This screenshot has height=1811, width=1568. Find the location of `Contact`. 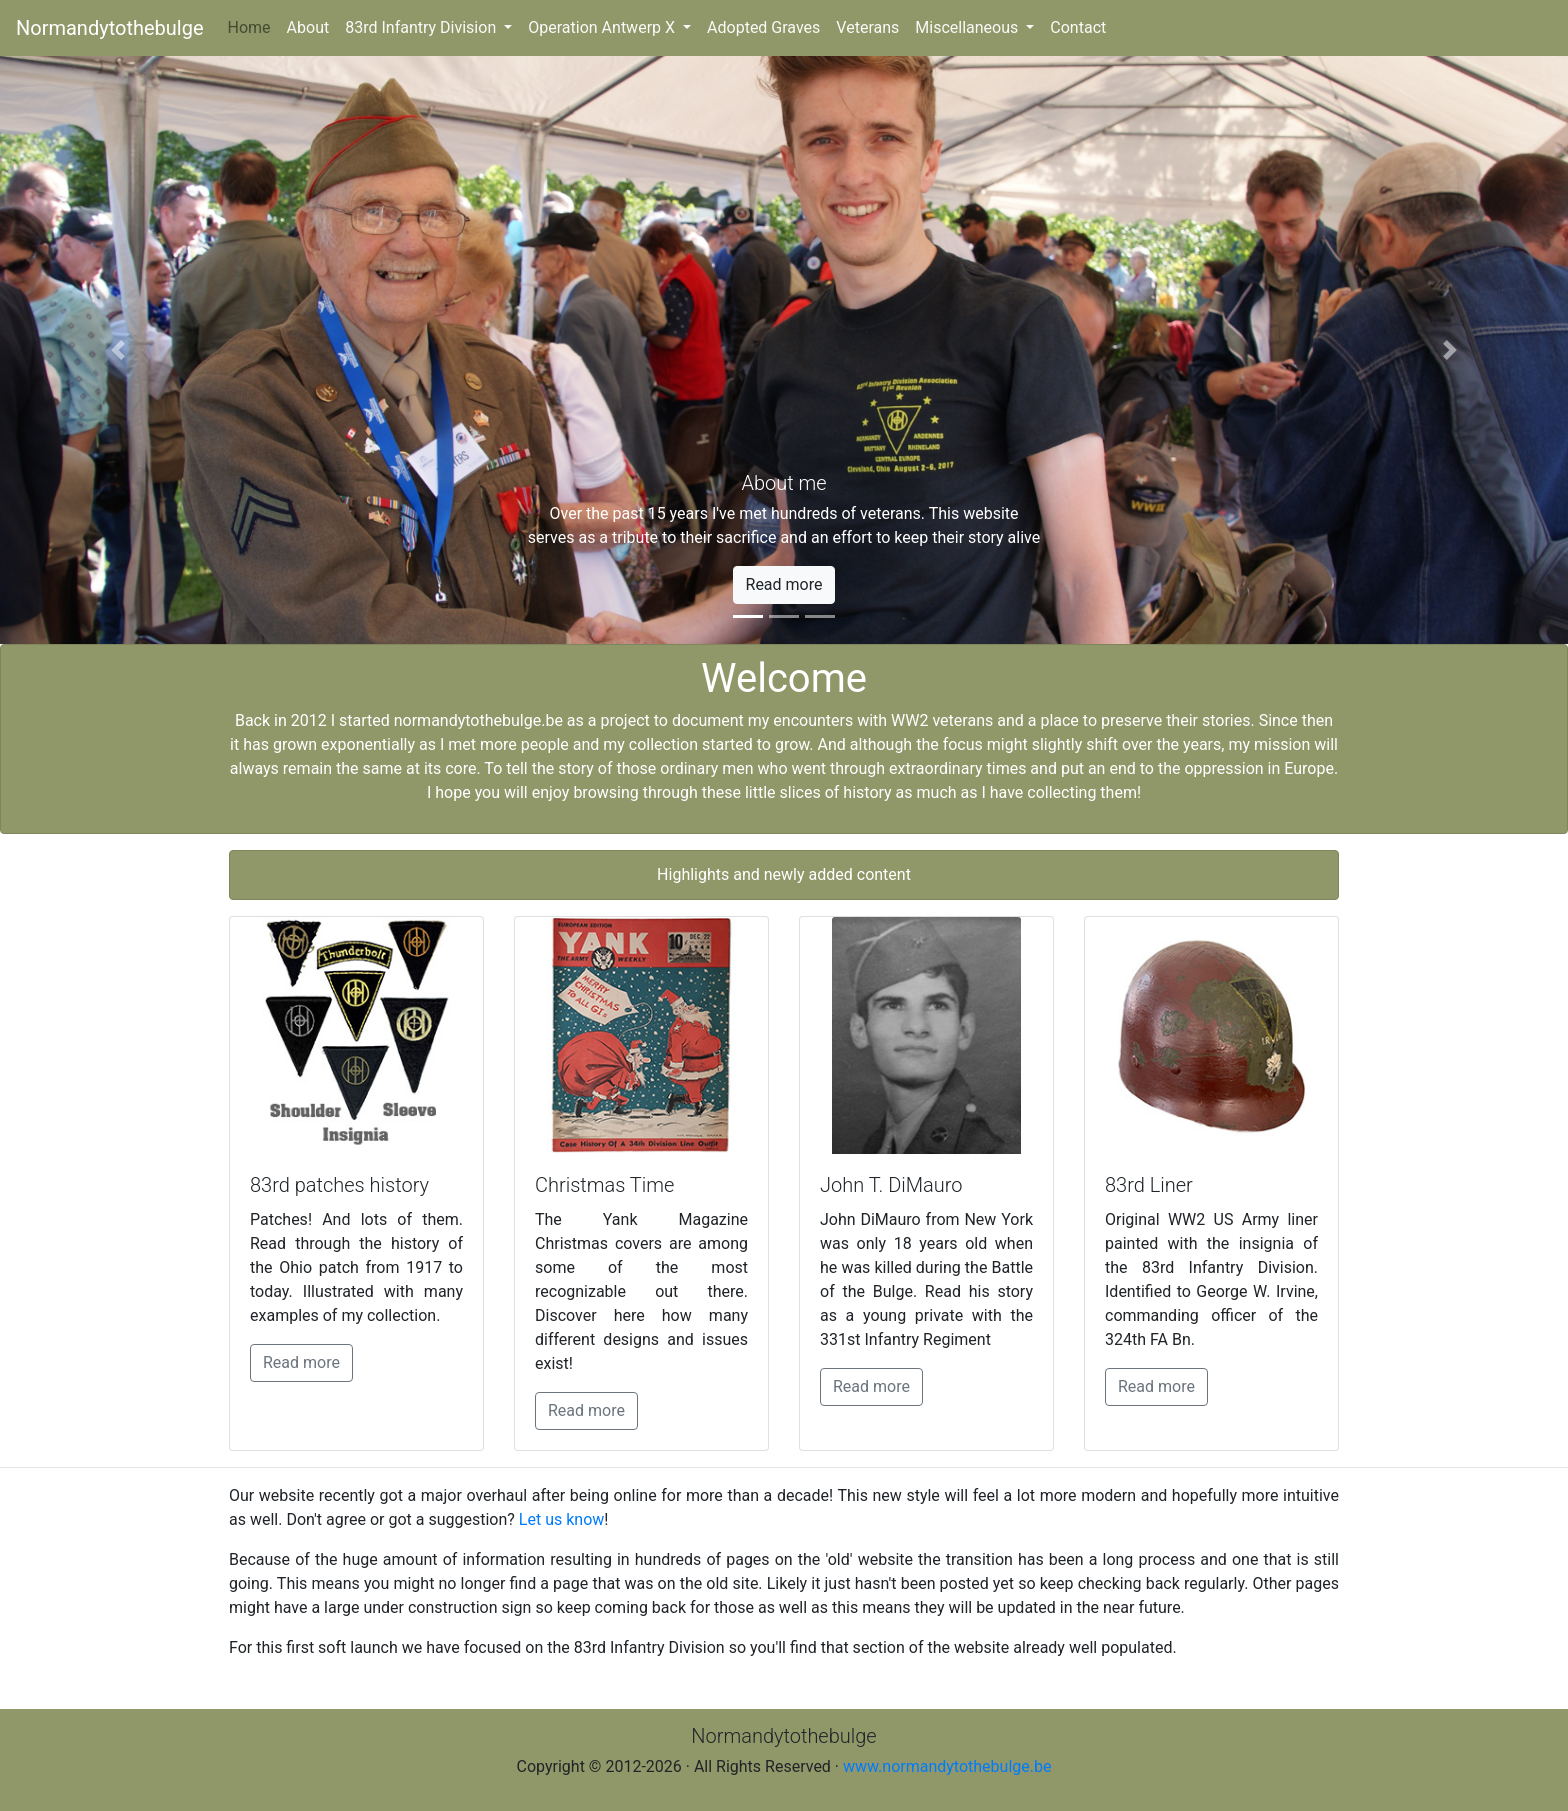

Contact is located at coordinates (1078, 27).